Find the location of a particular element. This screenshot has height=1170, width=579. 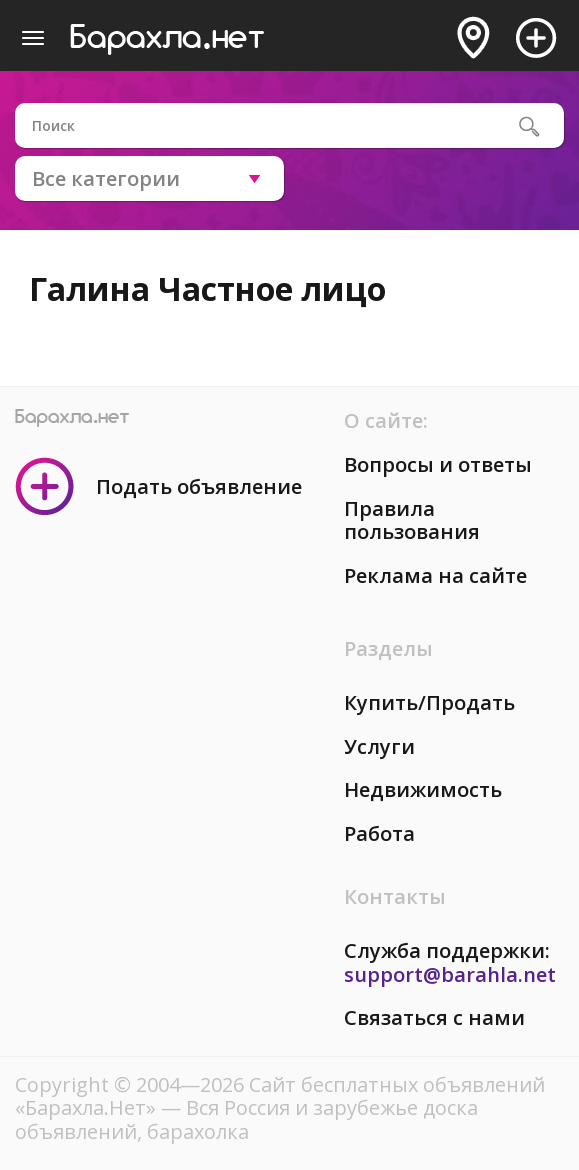

Услуги is located at coordinates (379, 746).